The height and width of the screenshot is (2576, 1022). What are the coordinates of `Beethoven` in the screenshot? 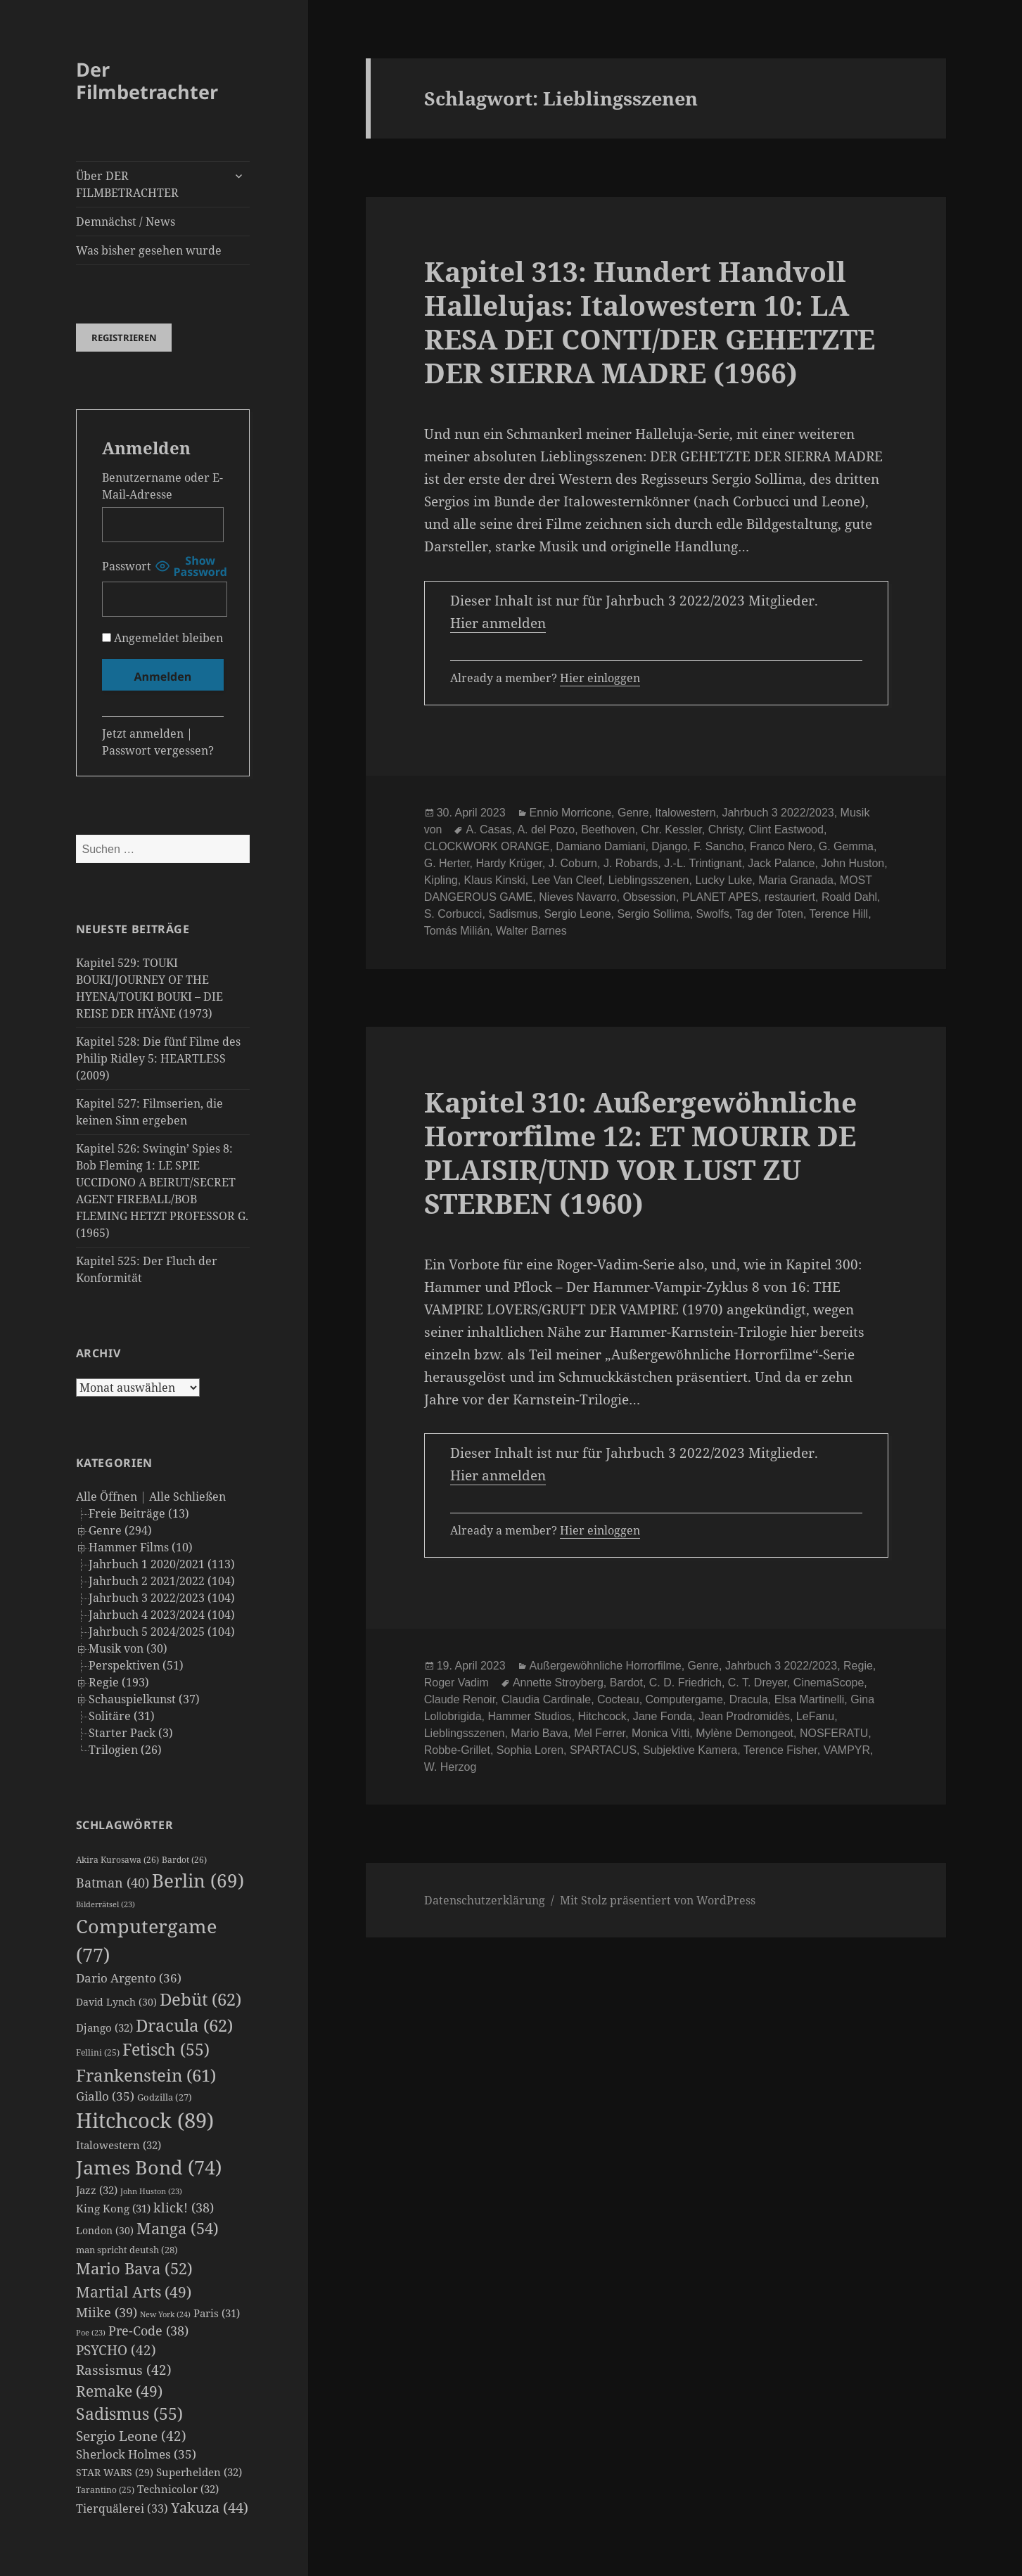 It's located at (608, 829).